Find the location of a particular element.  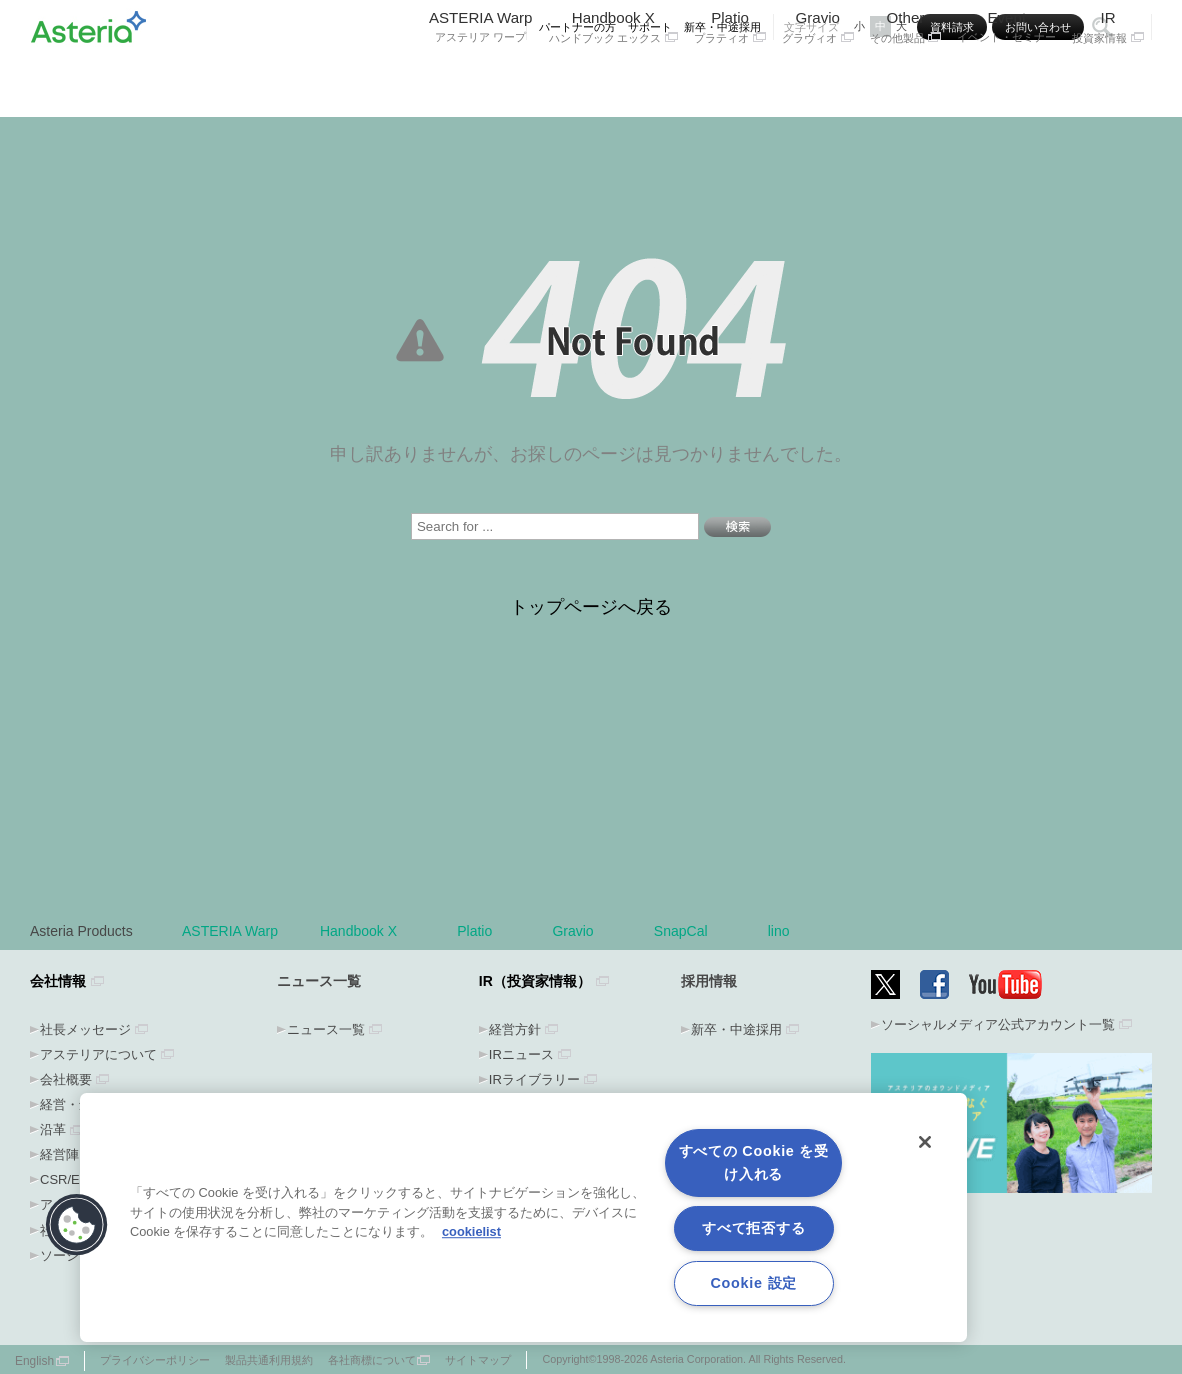

製品共通利用規約 is located at coordinates (269, 1360).